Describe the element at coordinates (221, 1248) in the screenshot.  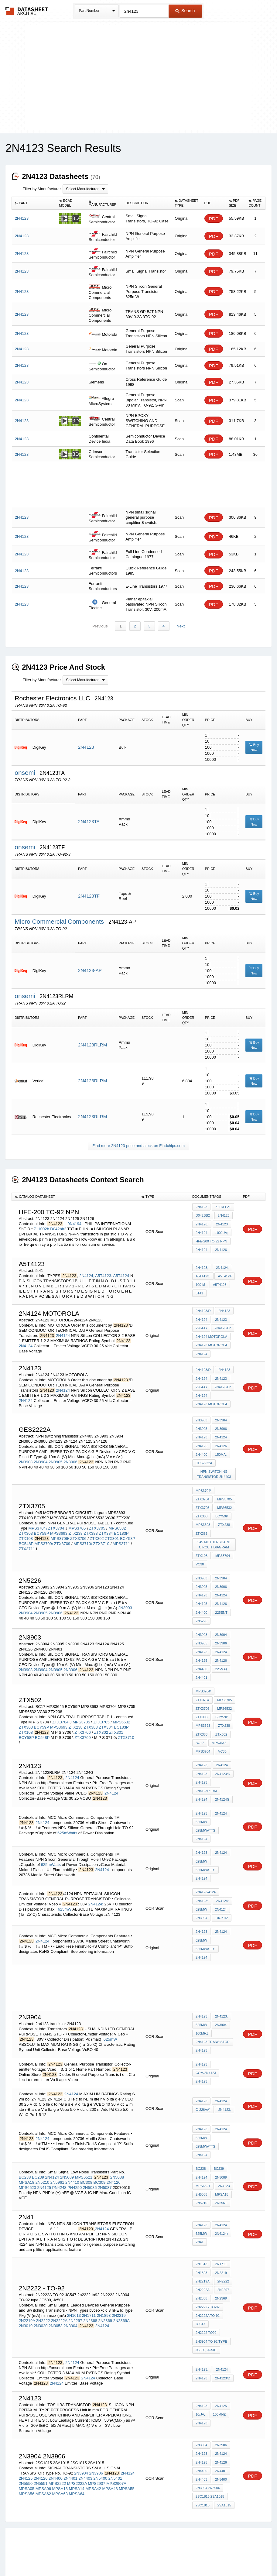
I see `2N4126` at that location.